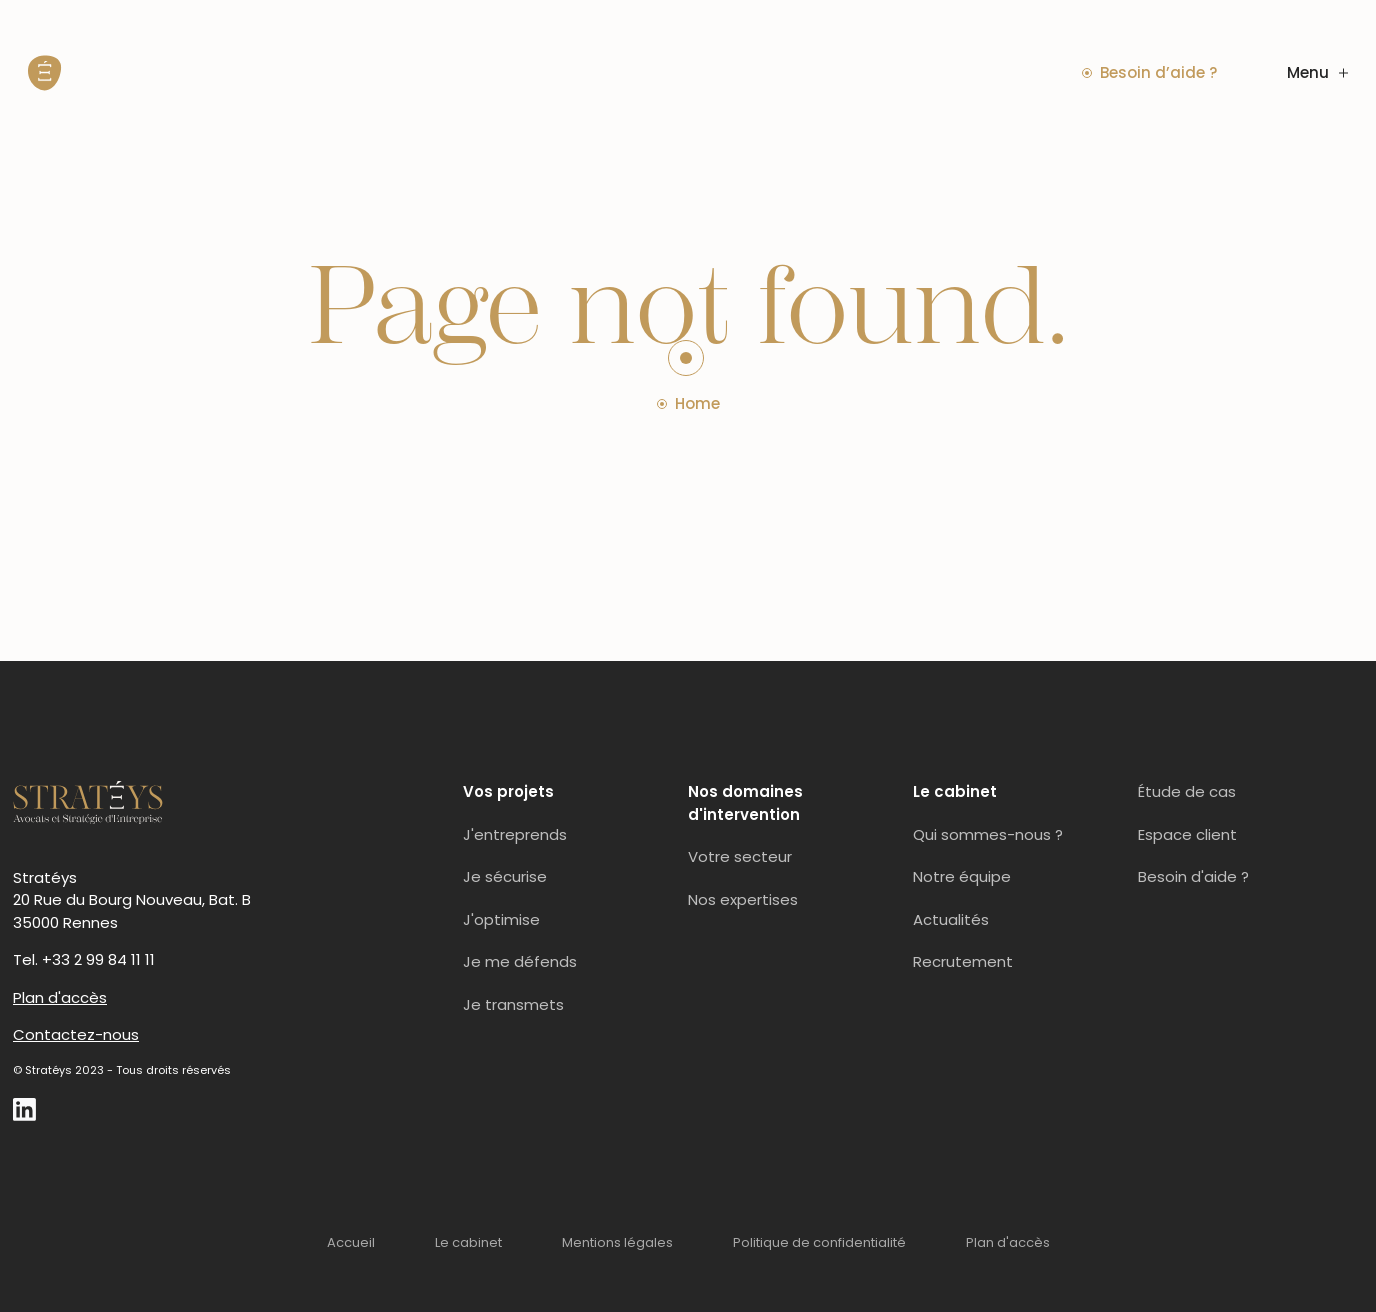 The width and height of the screenshot is (1376, 1312). Describe the element at coordinates (1187, 791) in the screenshot. I see `Étude de cas` at that location.